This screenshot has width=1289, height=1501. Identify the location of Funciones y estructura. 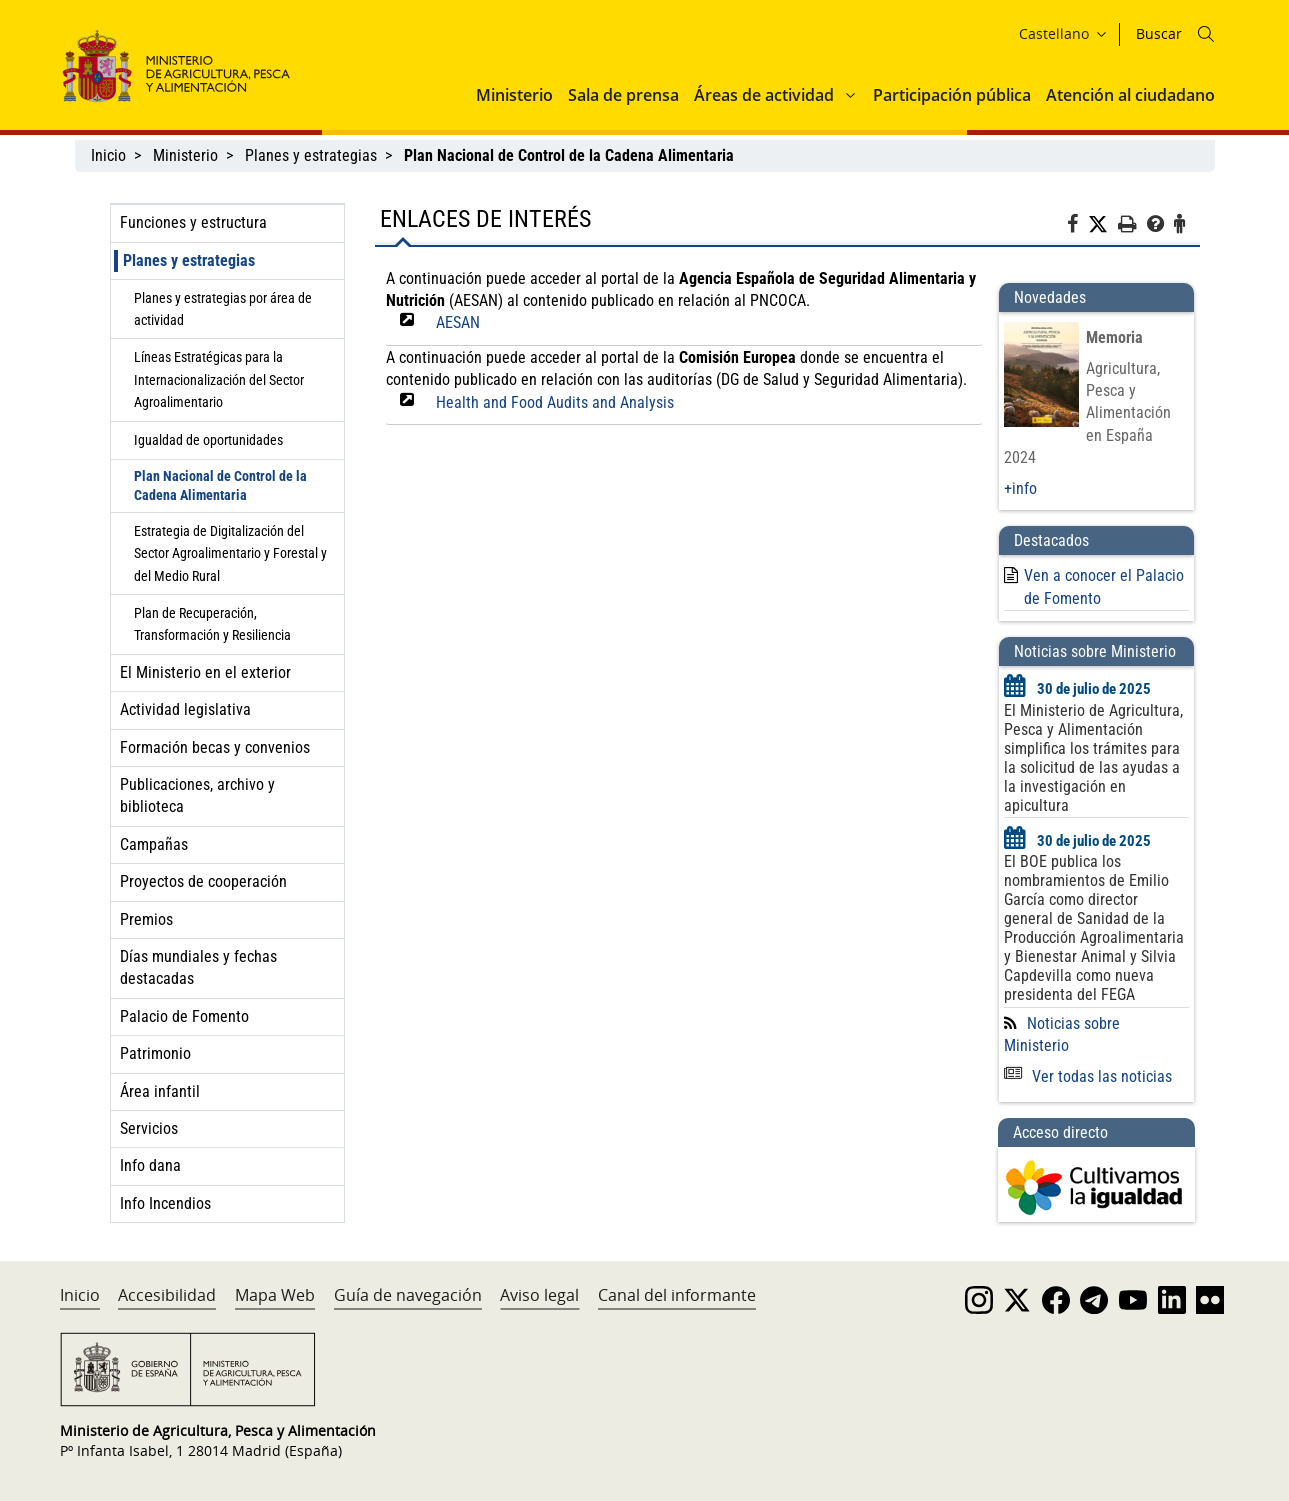
(193, 222).